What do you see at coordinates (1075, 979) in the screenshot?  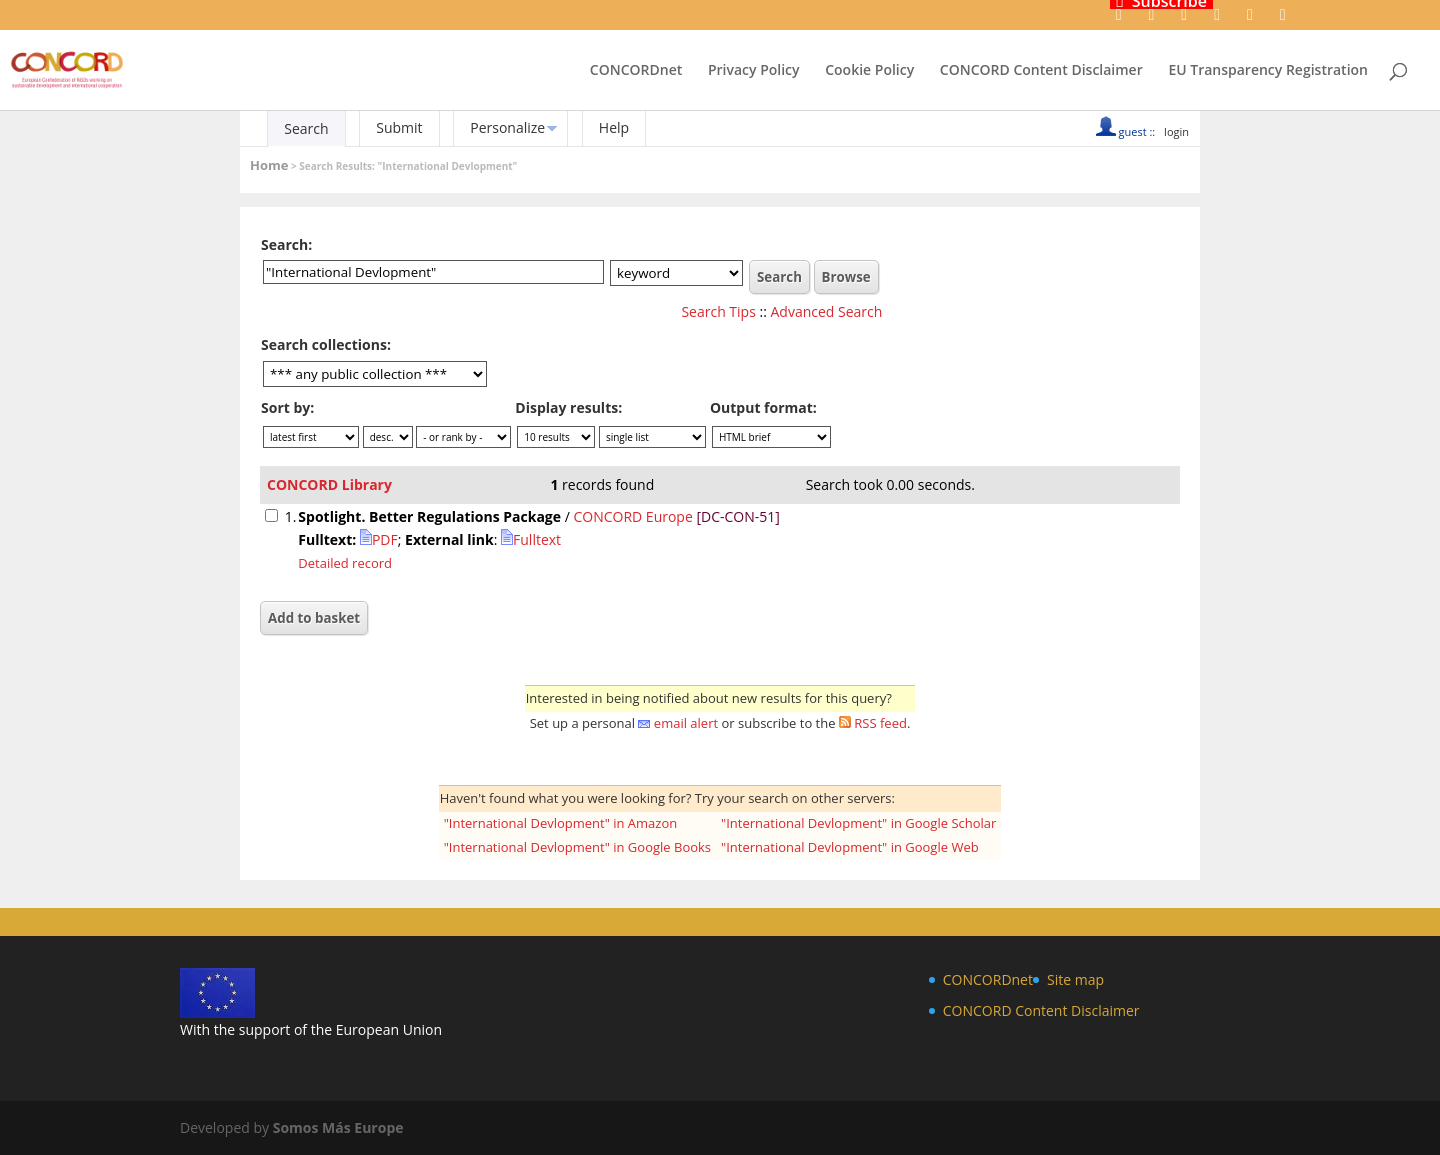 I see `Site map` at bounding box center [1075, 979].